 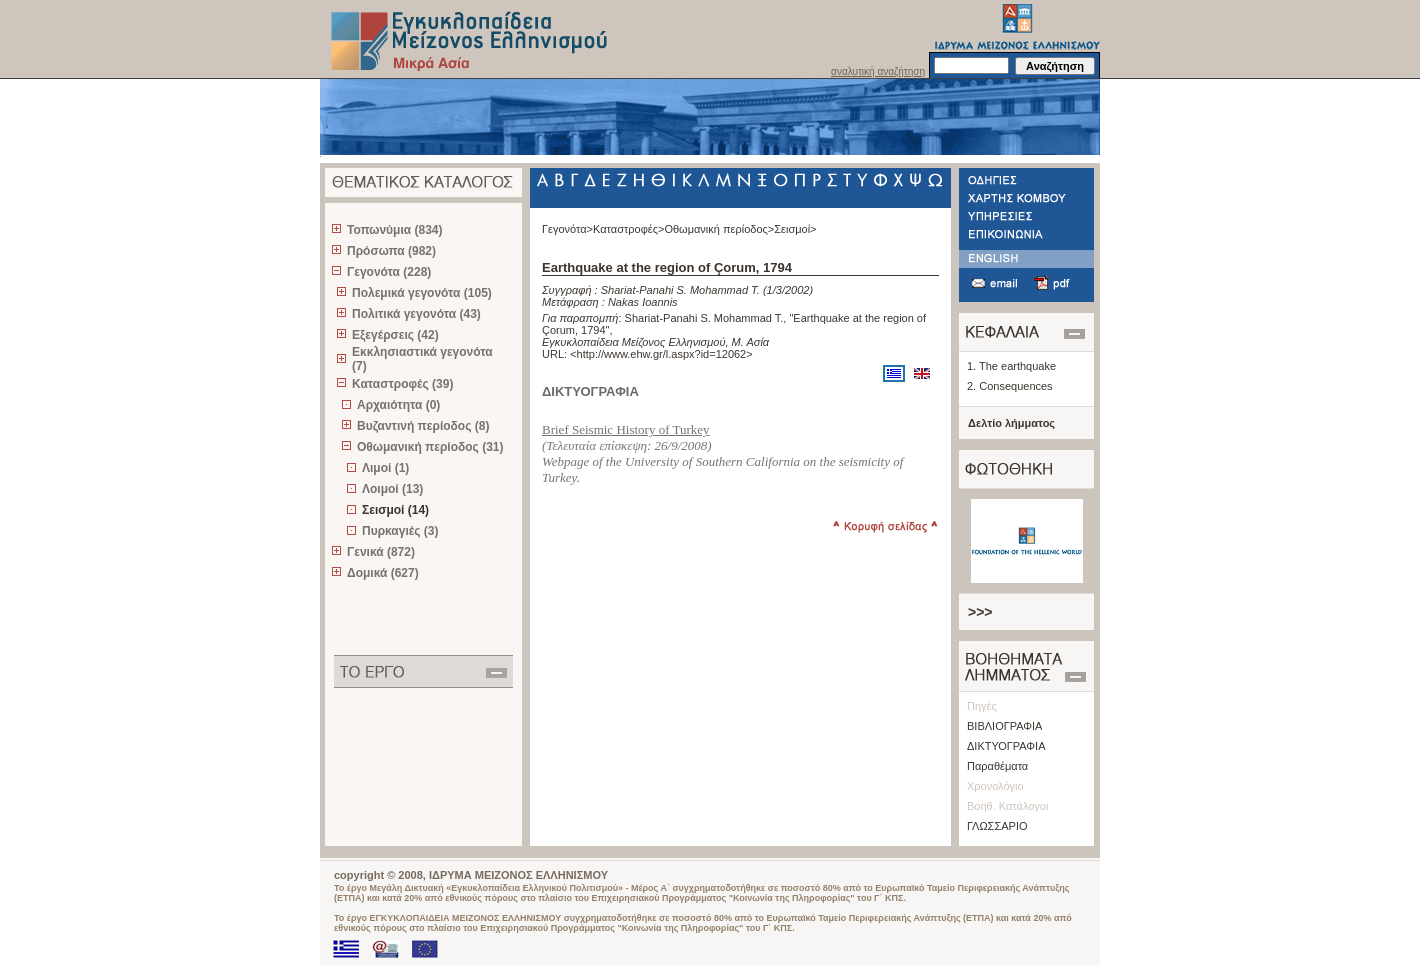 I want to click on Εξεγέρσεις (42), so click(x=395, y=335).